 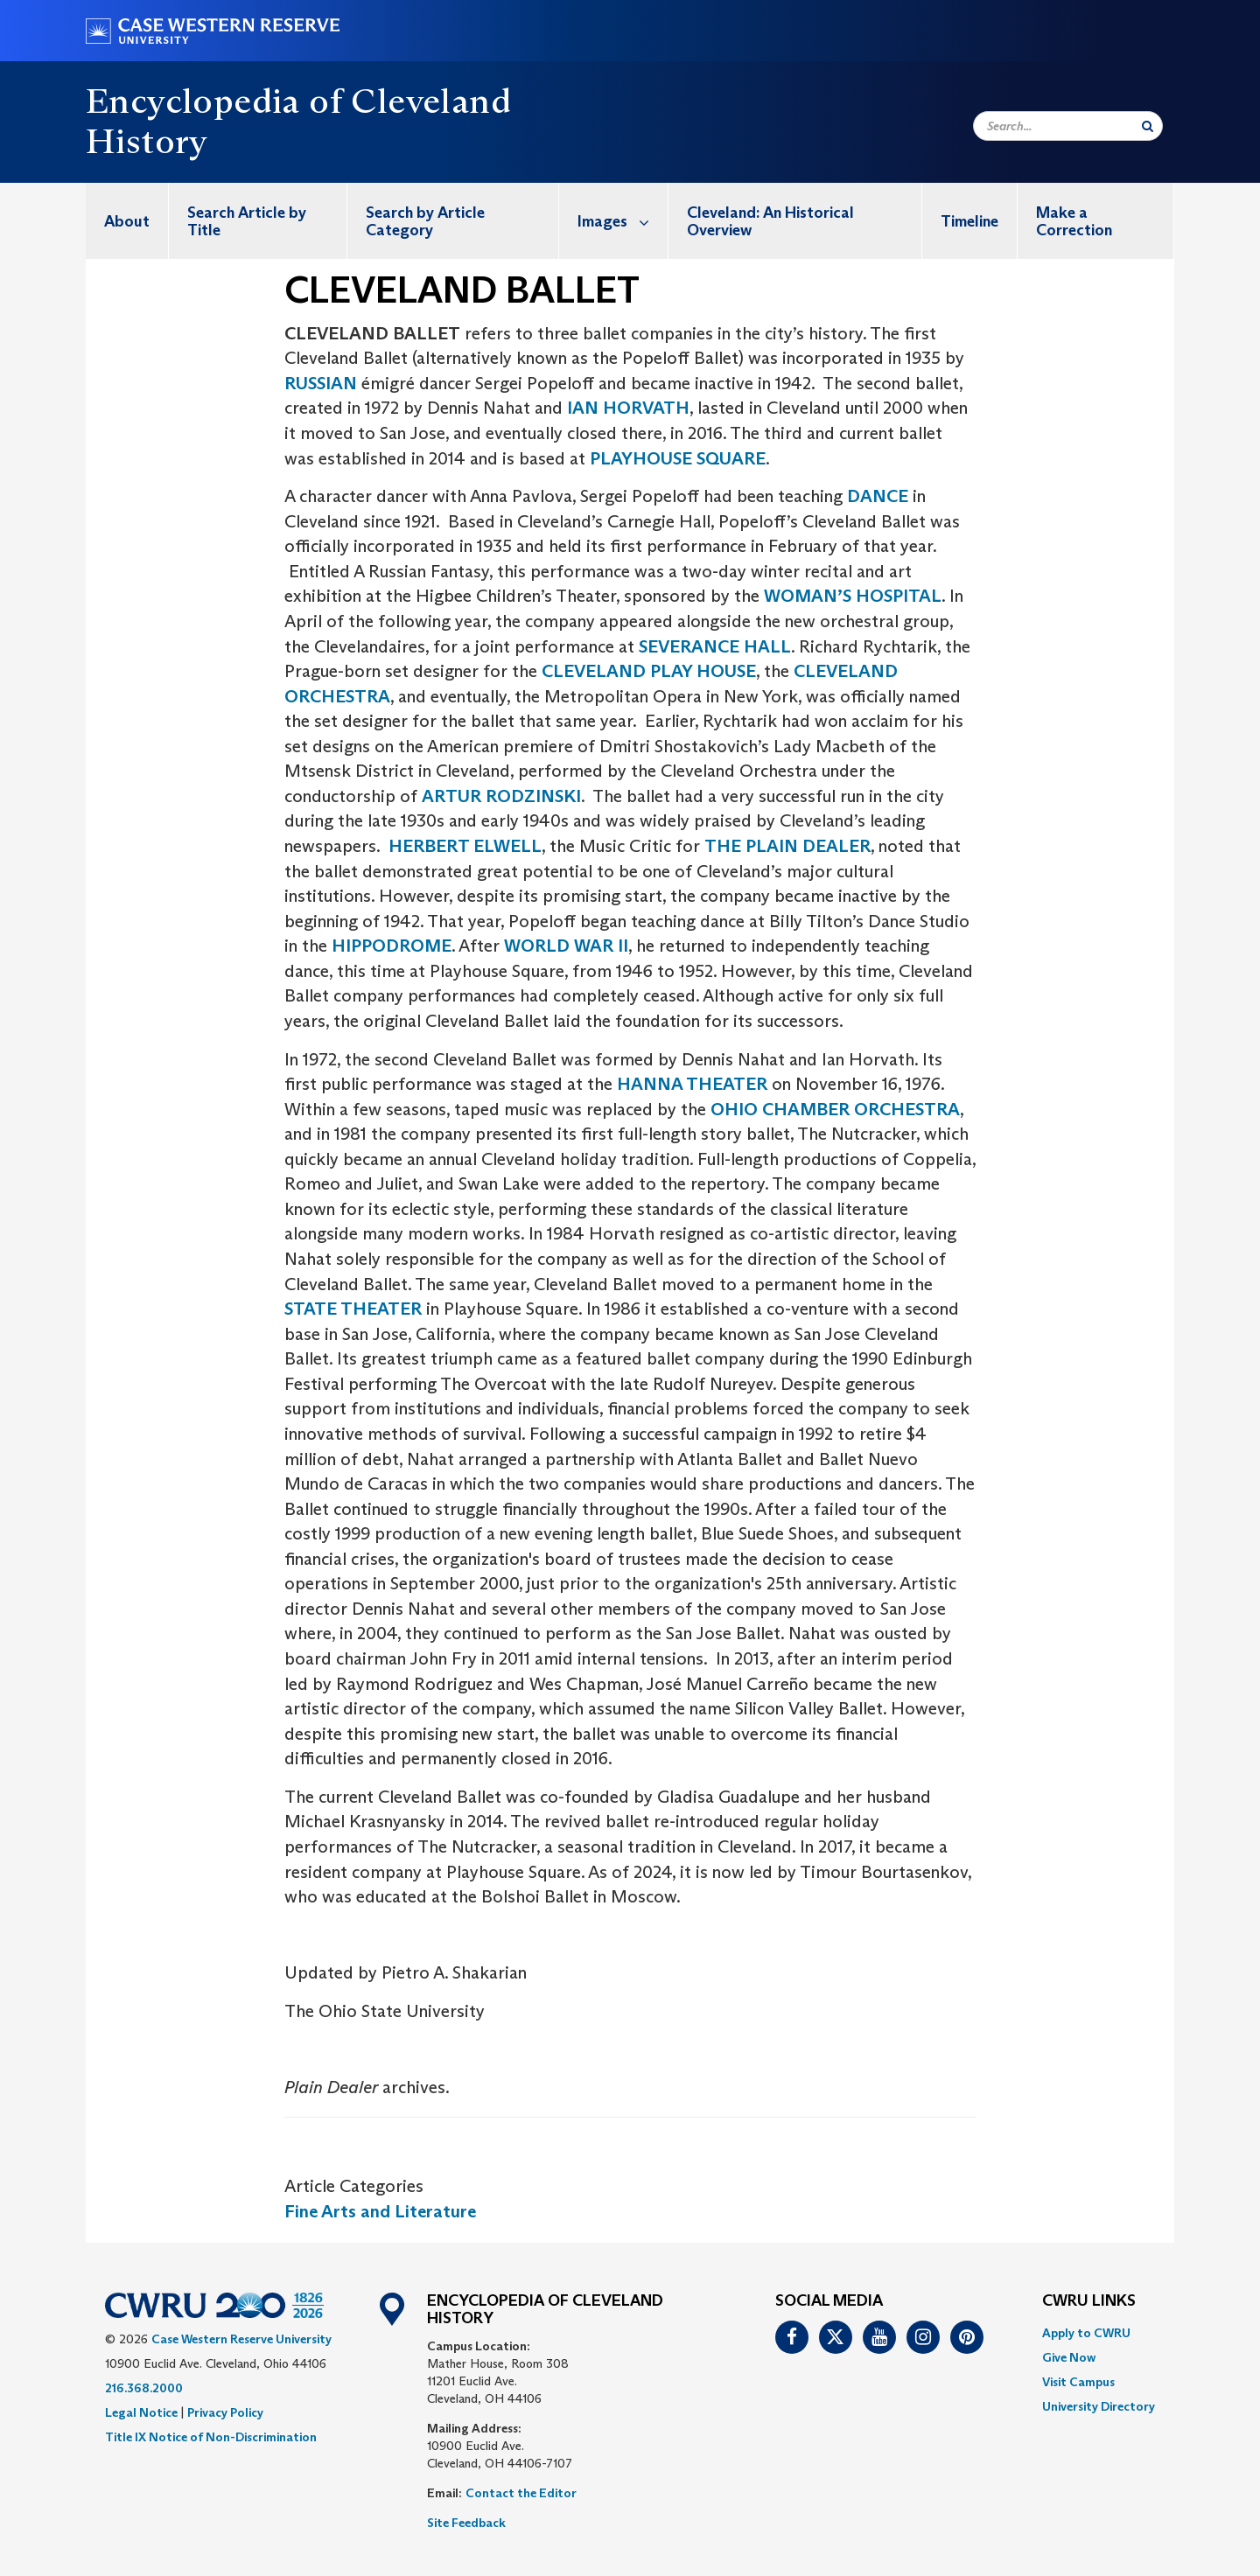 I want to click on HIPPODROME, so click(x=392, y=945).